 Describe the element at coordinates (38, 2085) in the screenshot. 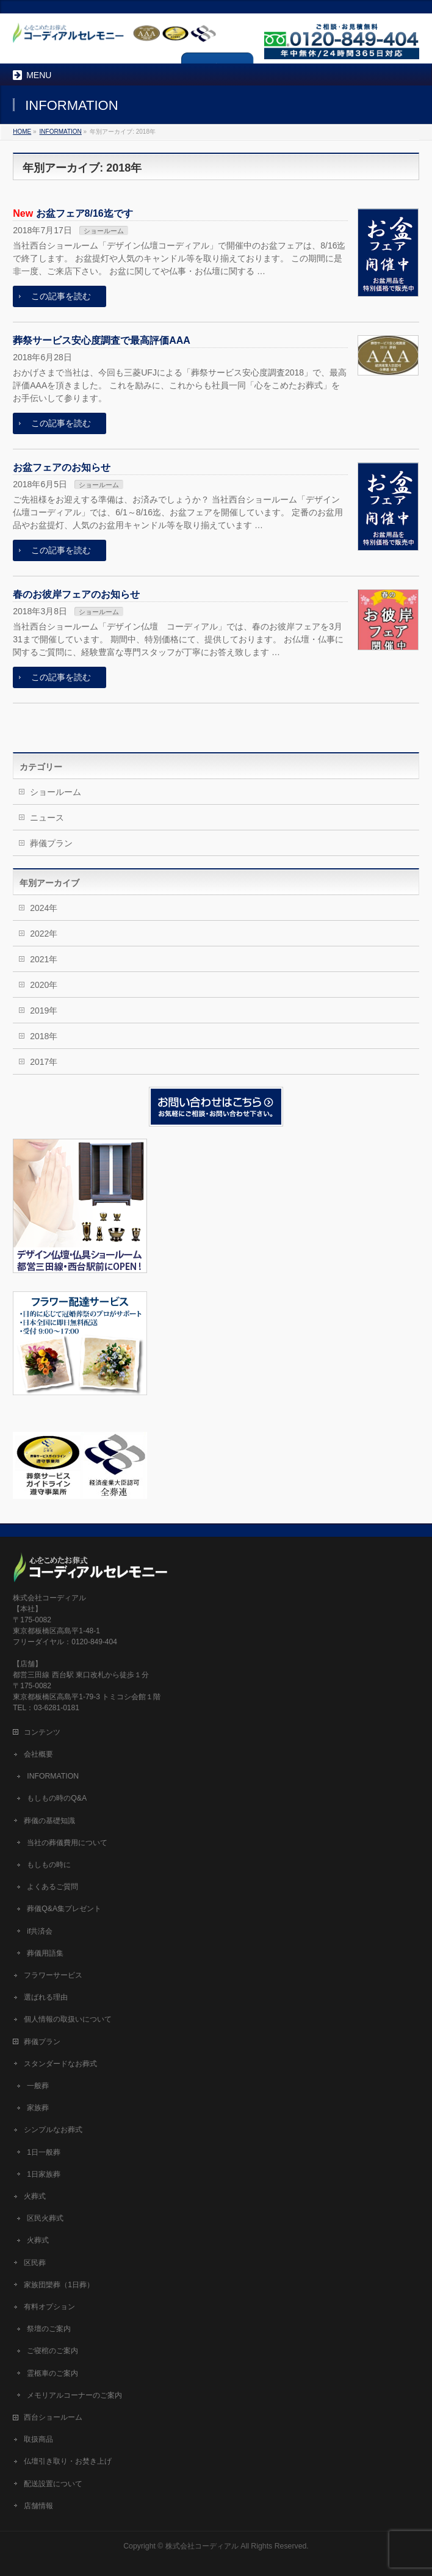

I see `一般葬` at that location.